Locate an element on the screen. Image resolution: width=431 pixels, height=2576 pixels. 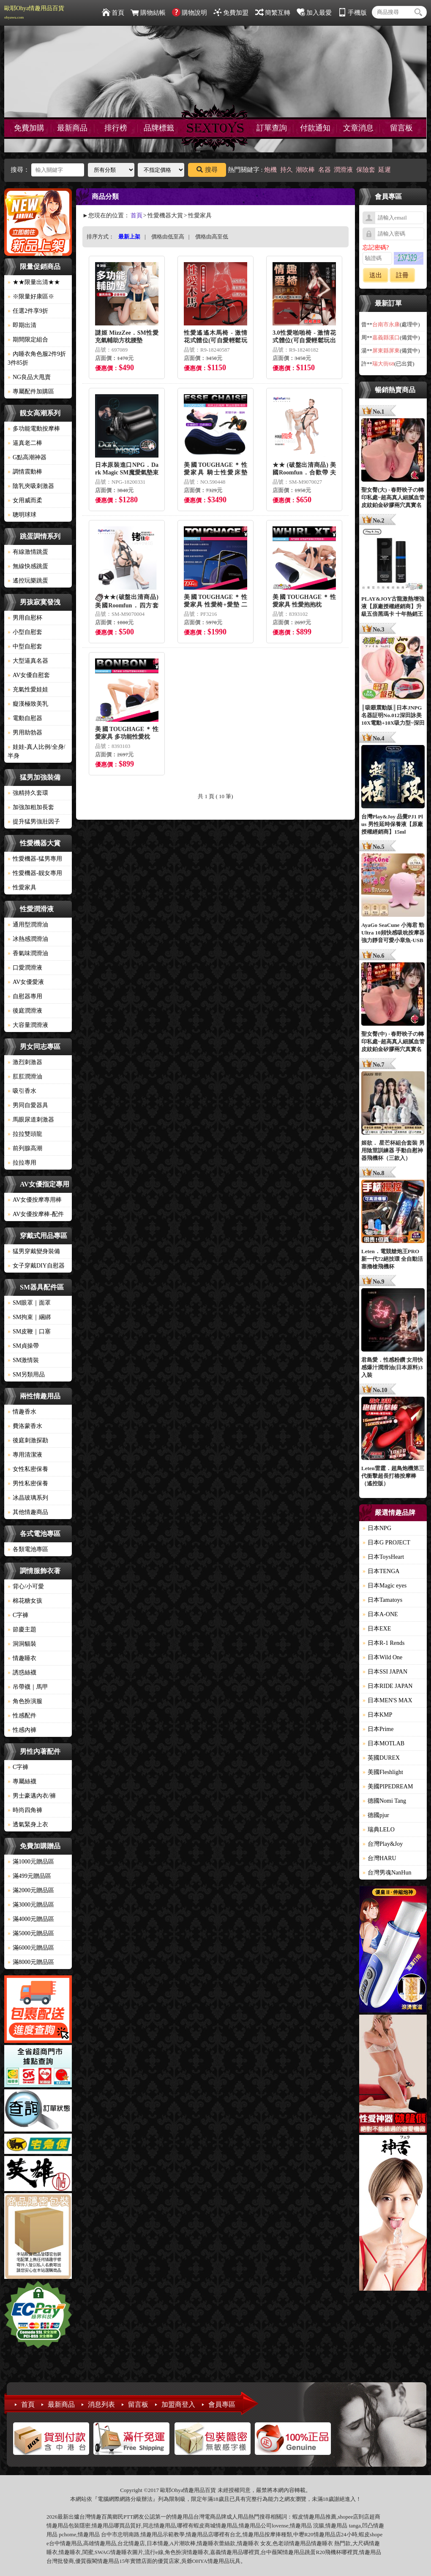
簡繁互轉 is located at coordinates (272, 12).